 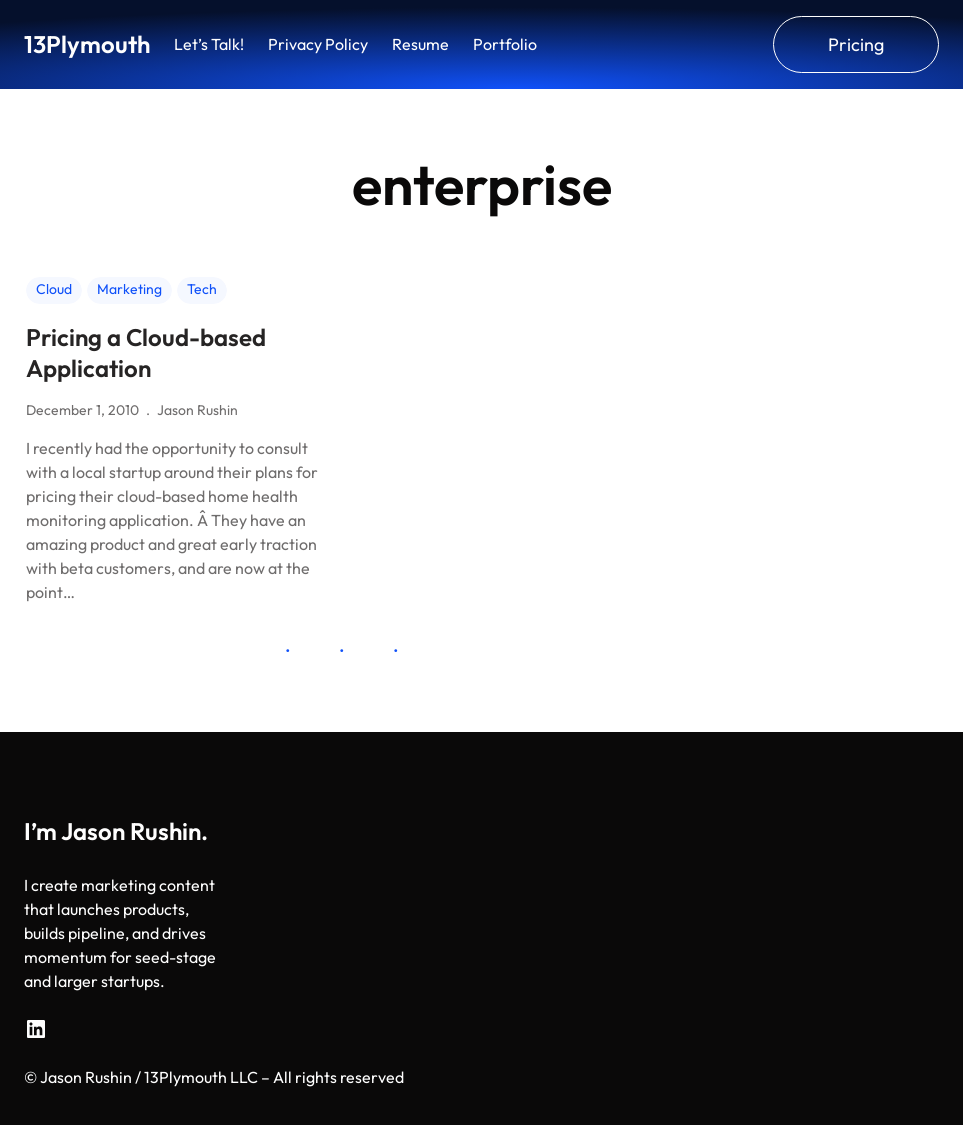 What do you see at coordinates (209, 44) in the screenshot?
I see `Let’s Talk!` at bounding box center [209, 44].